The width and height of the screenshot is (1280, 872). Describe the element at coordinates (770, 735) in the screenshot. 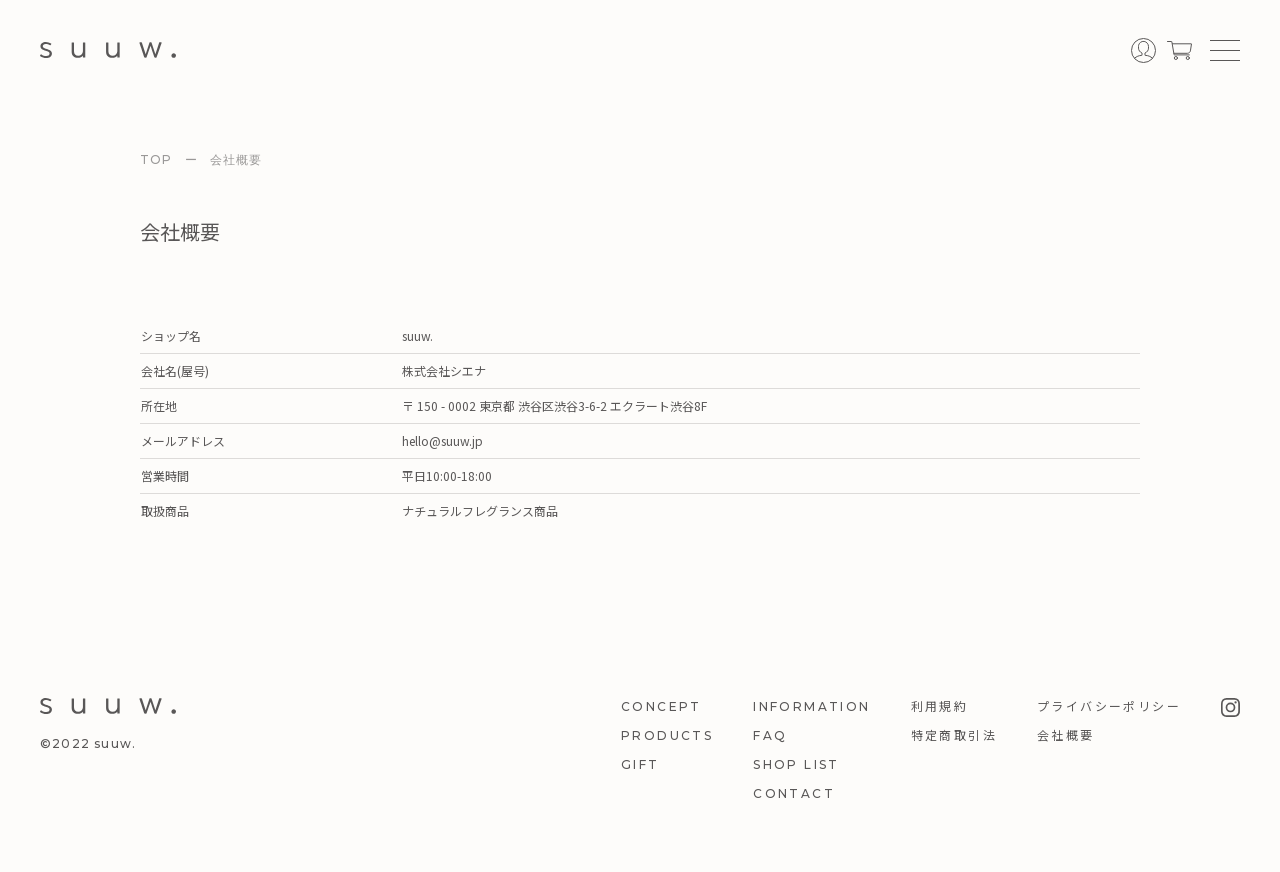

I see `FAQ` at that location.